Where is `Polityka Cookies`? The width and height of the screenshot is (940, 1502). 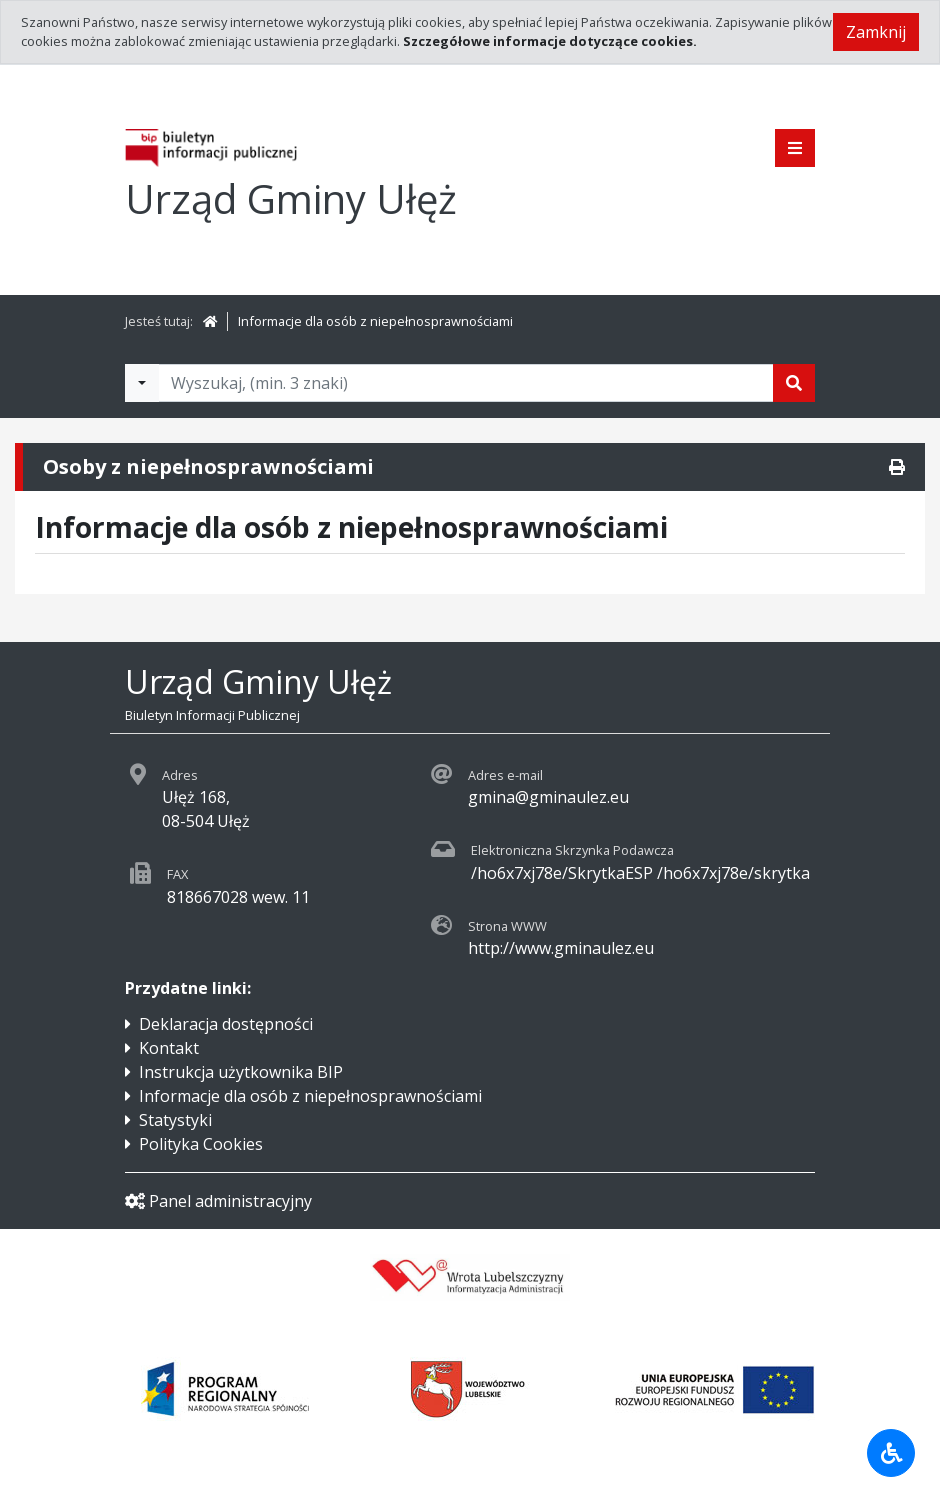
Polityka Cookies is located at coordinates (201, 1144).